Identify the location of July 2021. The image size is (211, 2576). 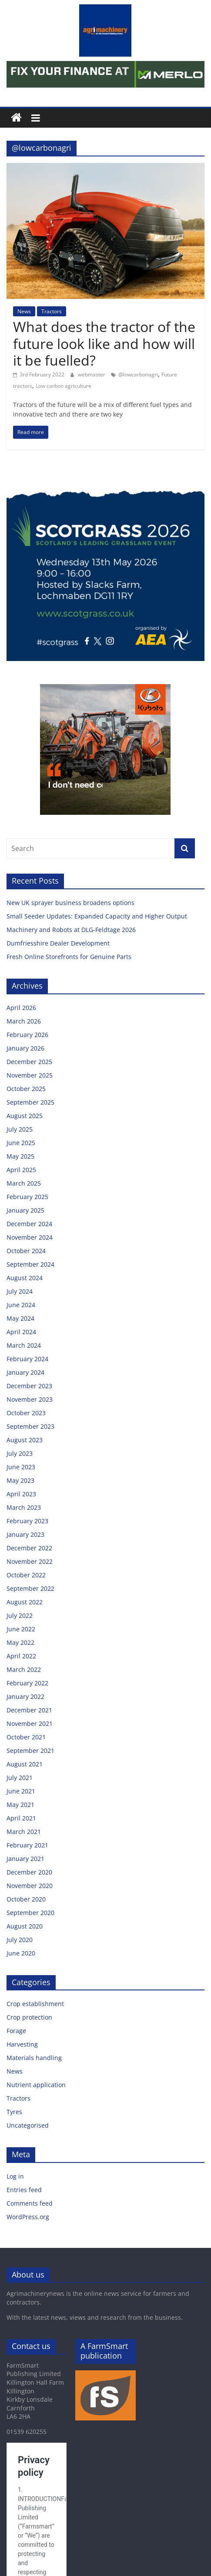
(20, 1777).